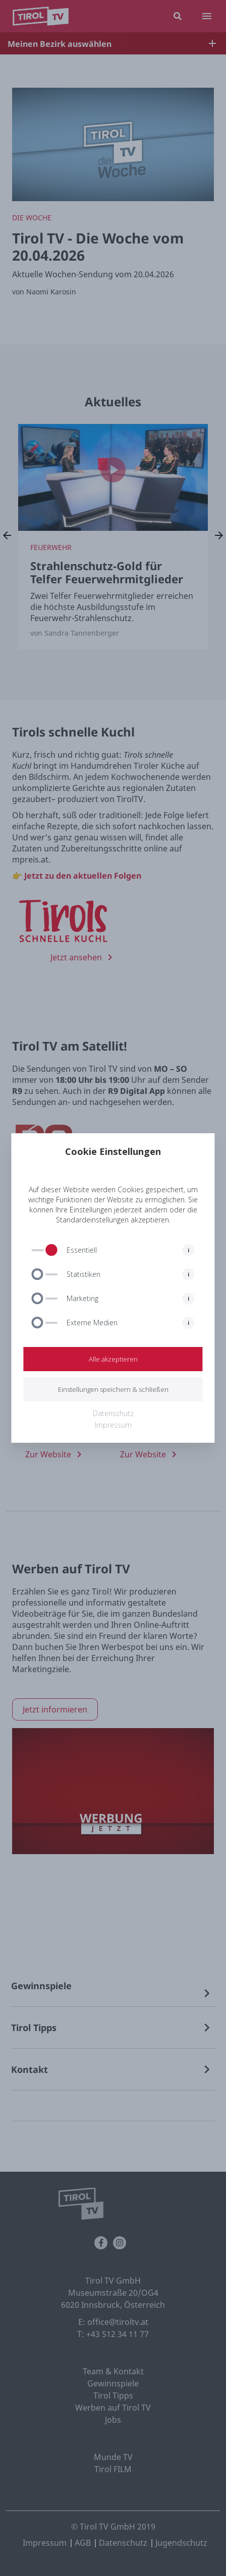 Image resolution: width=226 pixels, height=2576 pixels. Describe the element at coordinates (113, 1425) in the screenshot. I see `Impressum` at that location.